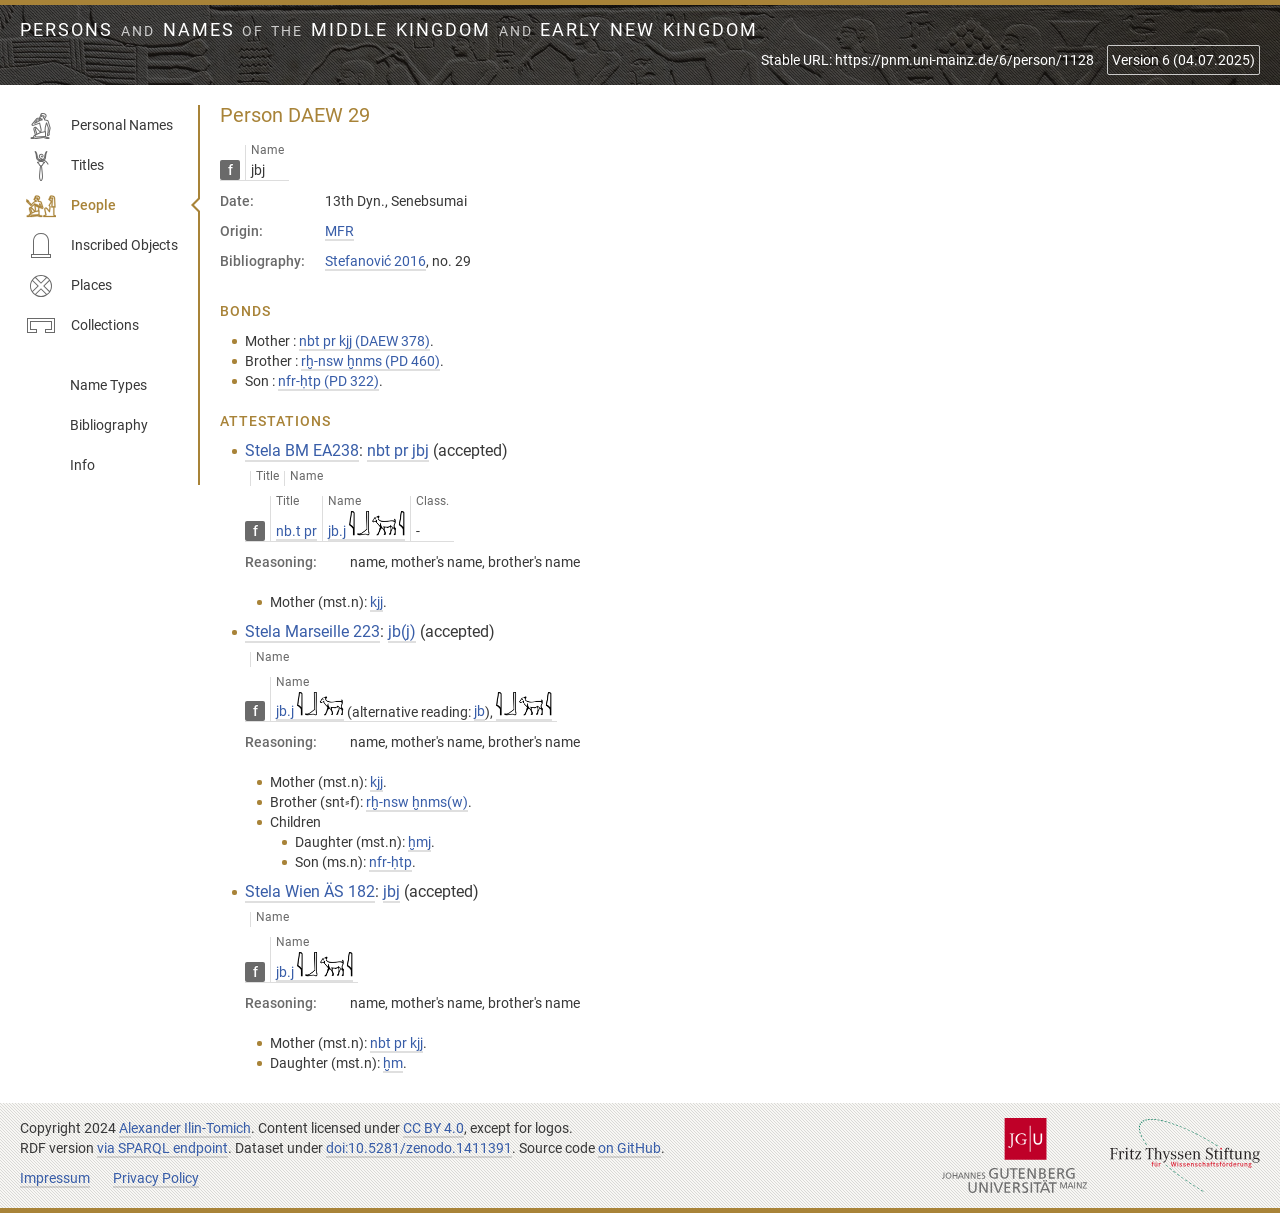 The height and width of the screenshot is (1213, 1280). Describe the element at coordinates (370, 361) in the screenshot. I see `rḫ-nsw ḫnms (PD 460)` at that location.